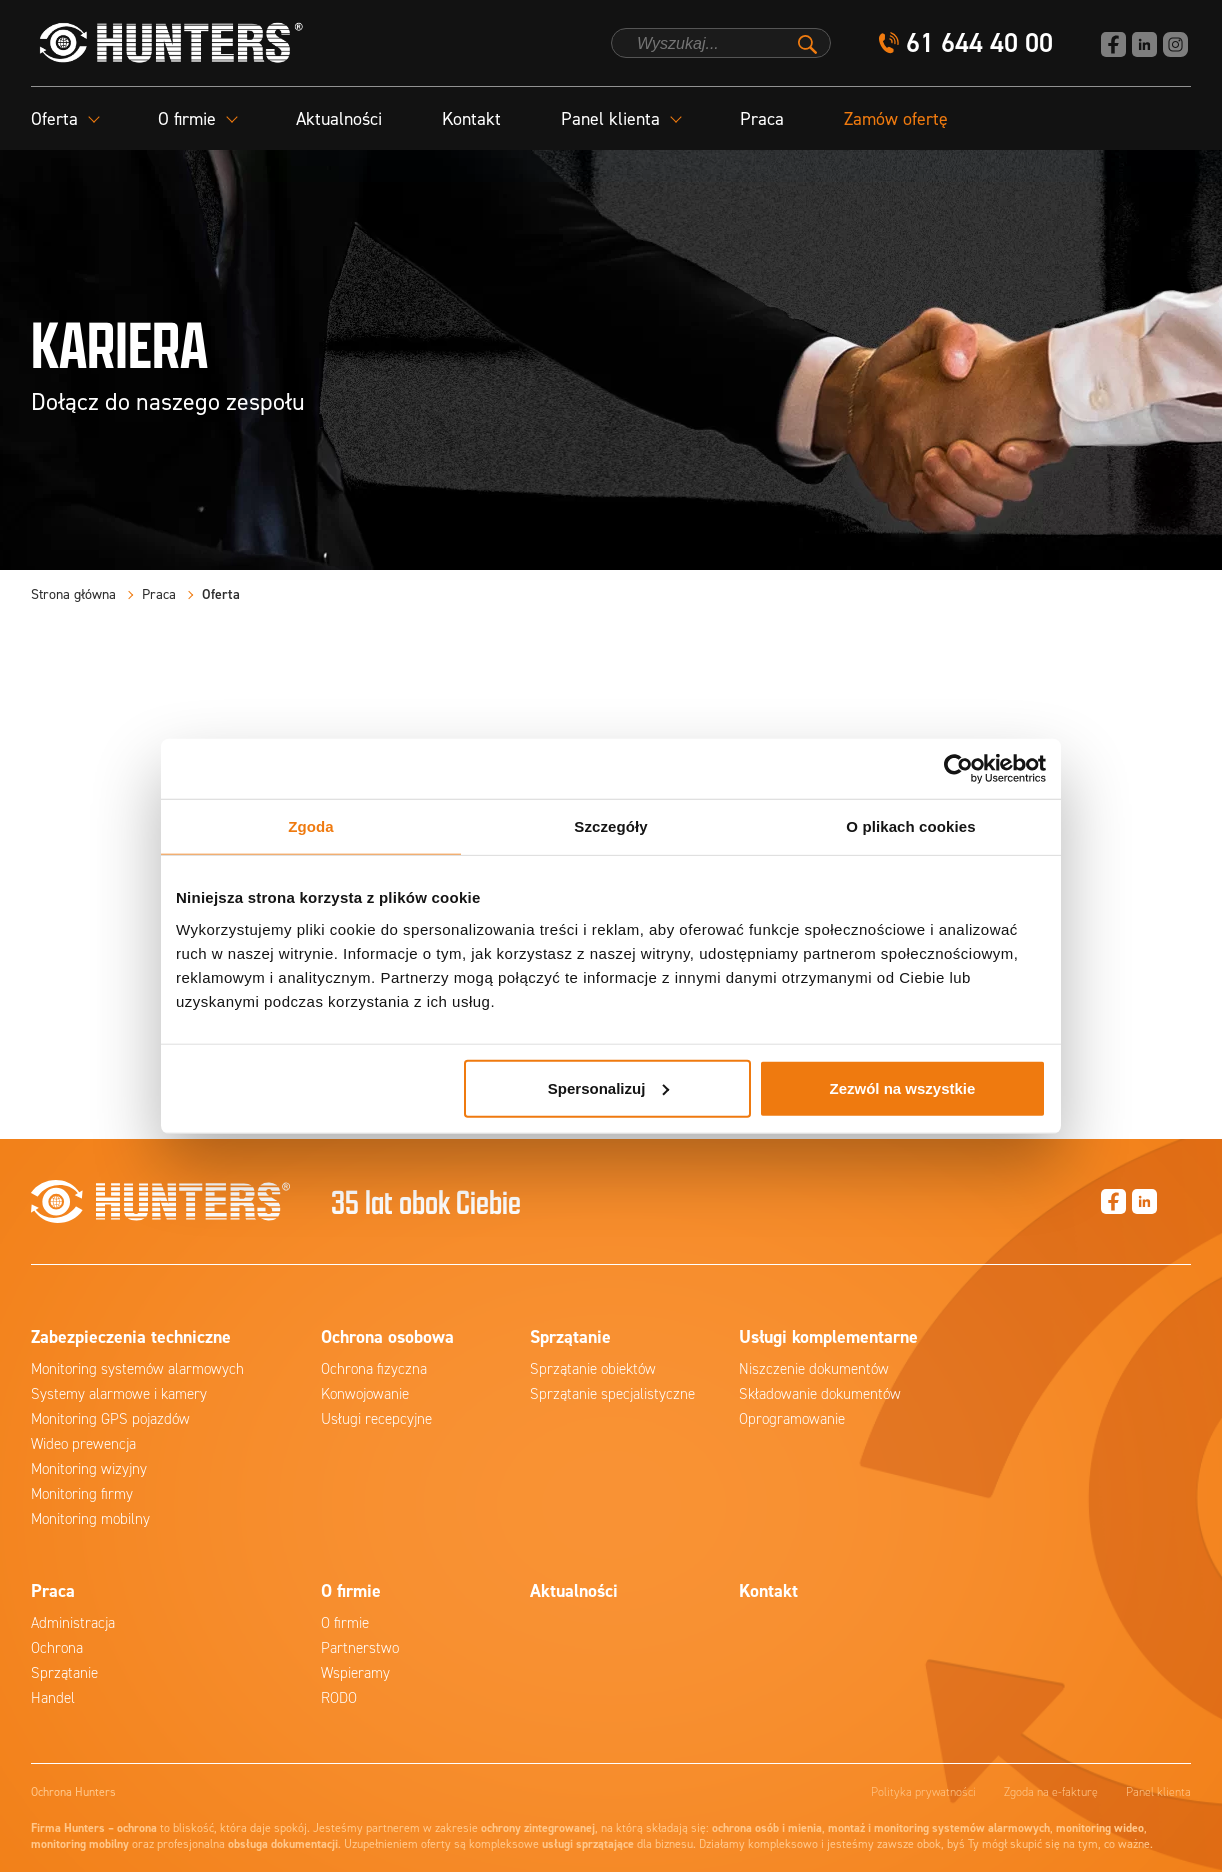 The width and height of the screenshot is (1222, 1872). I want to click on Monitoring mobilny, so click(90, 1519).